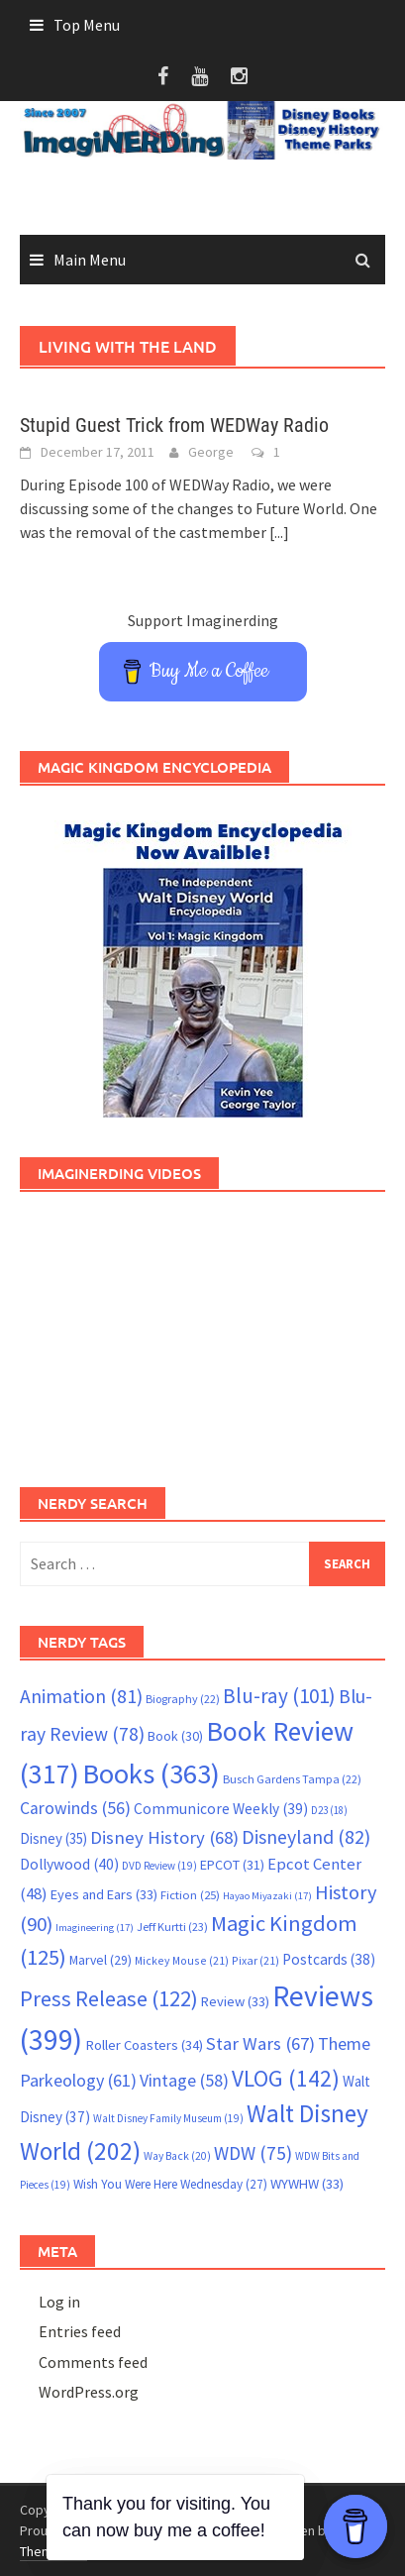 Image resolution: width=405 pixels, height=2576 pixels. I want to click on Entries feed, so click(80, 2331).